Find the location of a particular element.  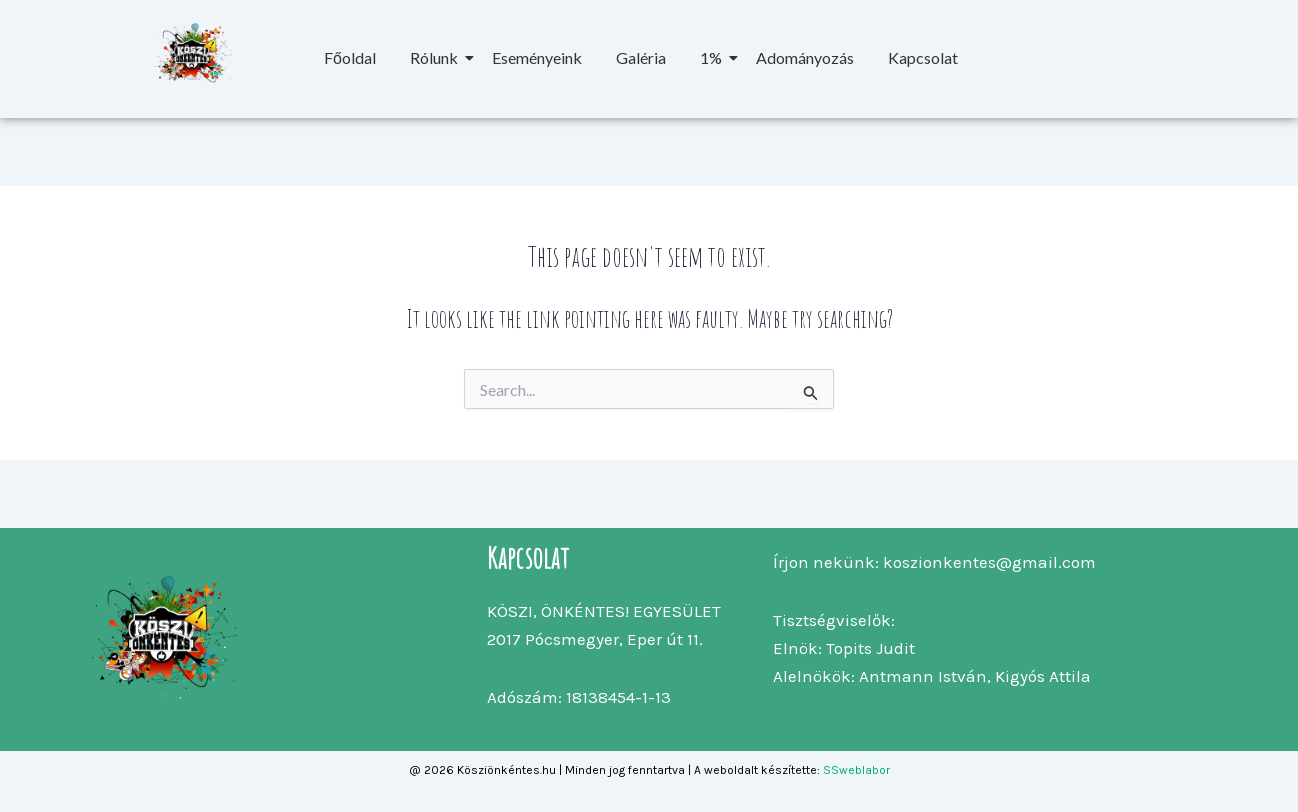

SSweblabor is located at coordinates (856, 770).